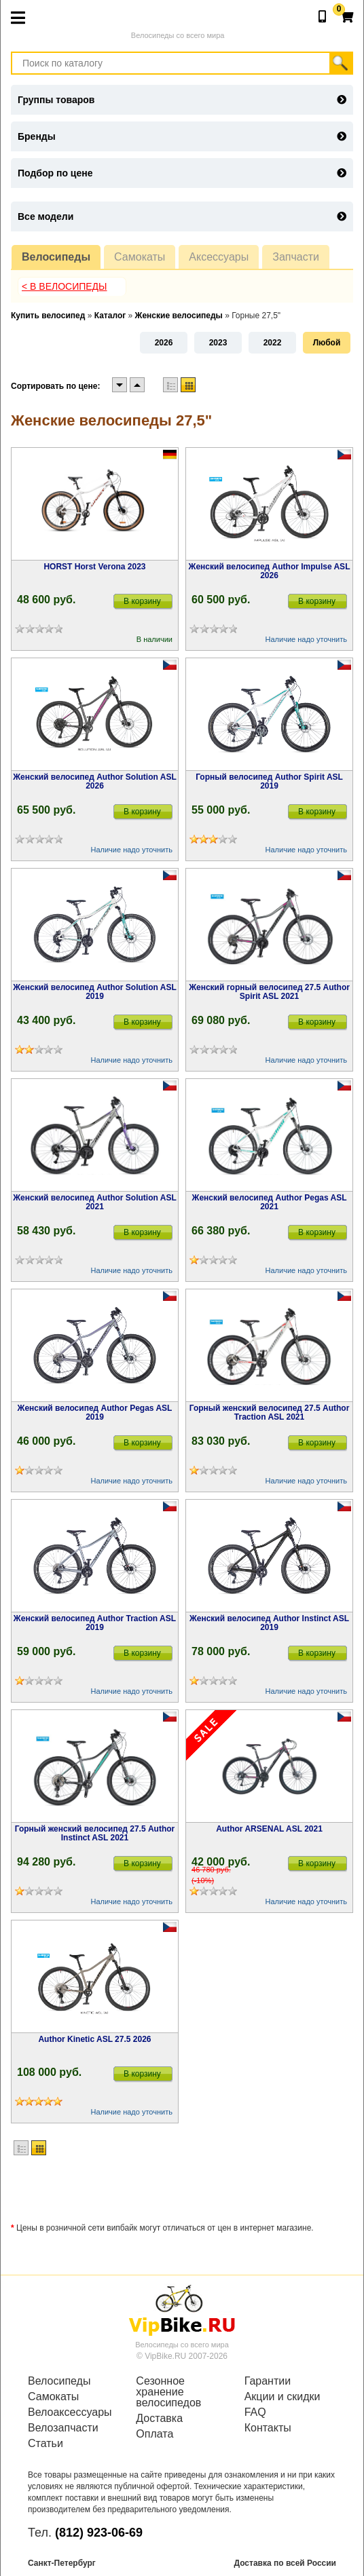 Image resolution: width=364 pixels, height=2576 pixels. Describe the element at coordinates (327, 342) in the screenshot. I see `Любой` at that location.